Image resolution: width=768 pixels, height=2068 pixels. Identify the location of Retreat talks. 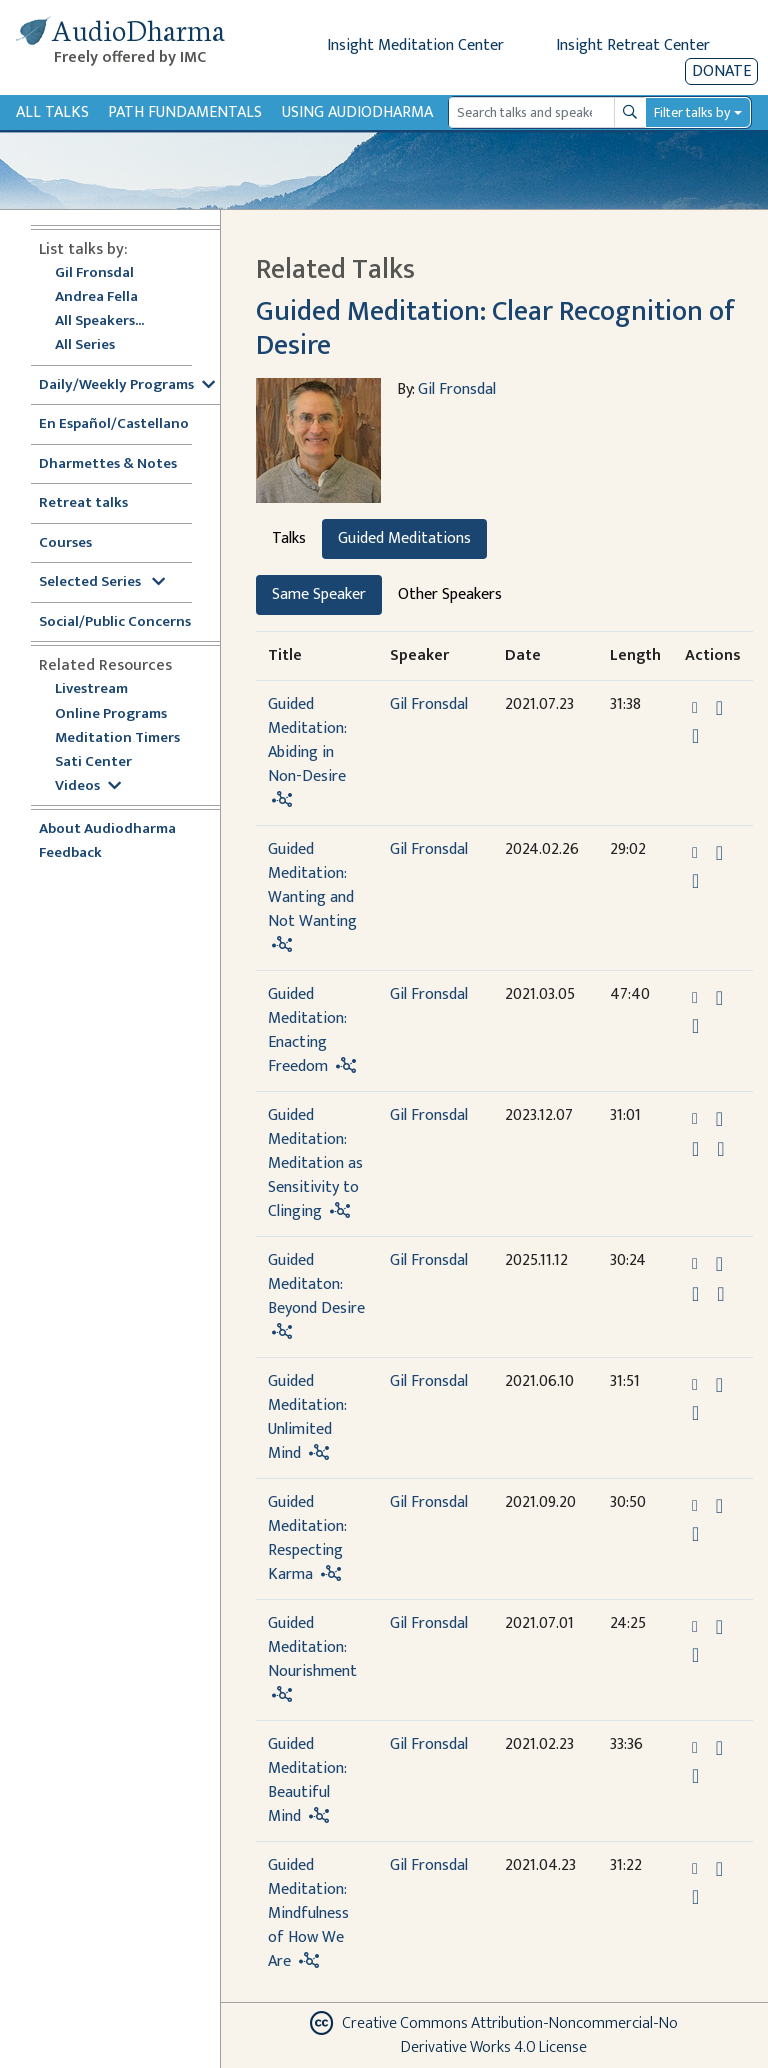
(83, 503).